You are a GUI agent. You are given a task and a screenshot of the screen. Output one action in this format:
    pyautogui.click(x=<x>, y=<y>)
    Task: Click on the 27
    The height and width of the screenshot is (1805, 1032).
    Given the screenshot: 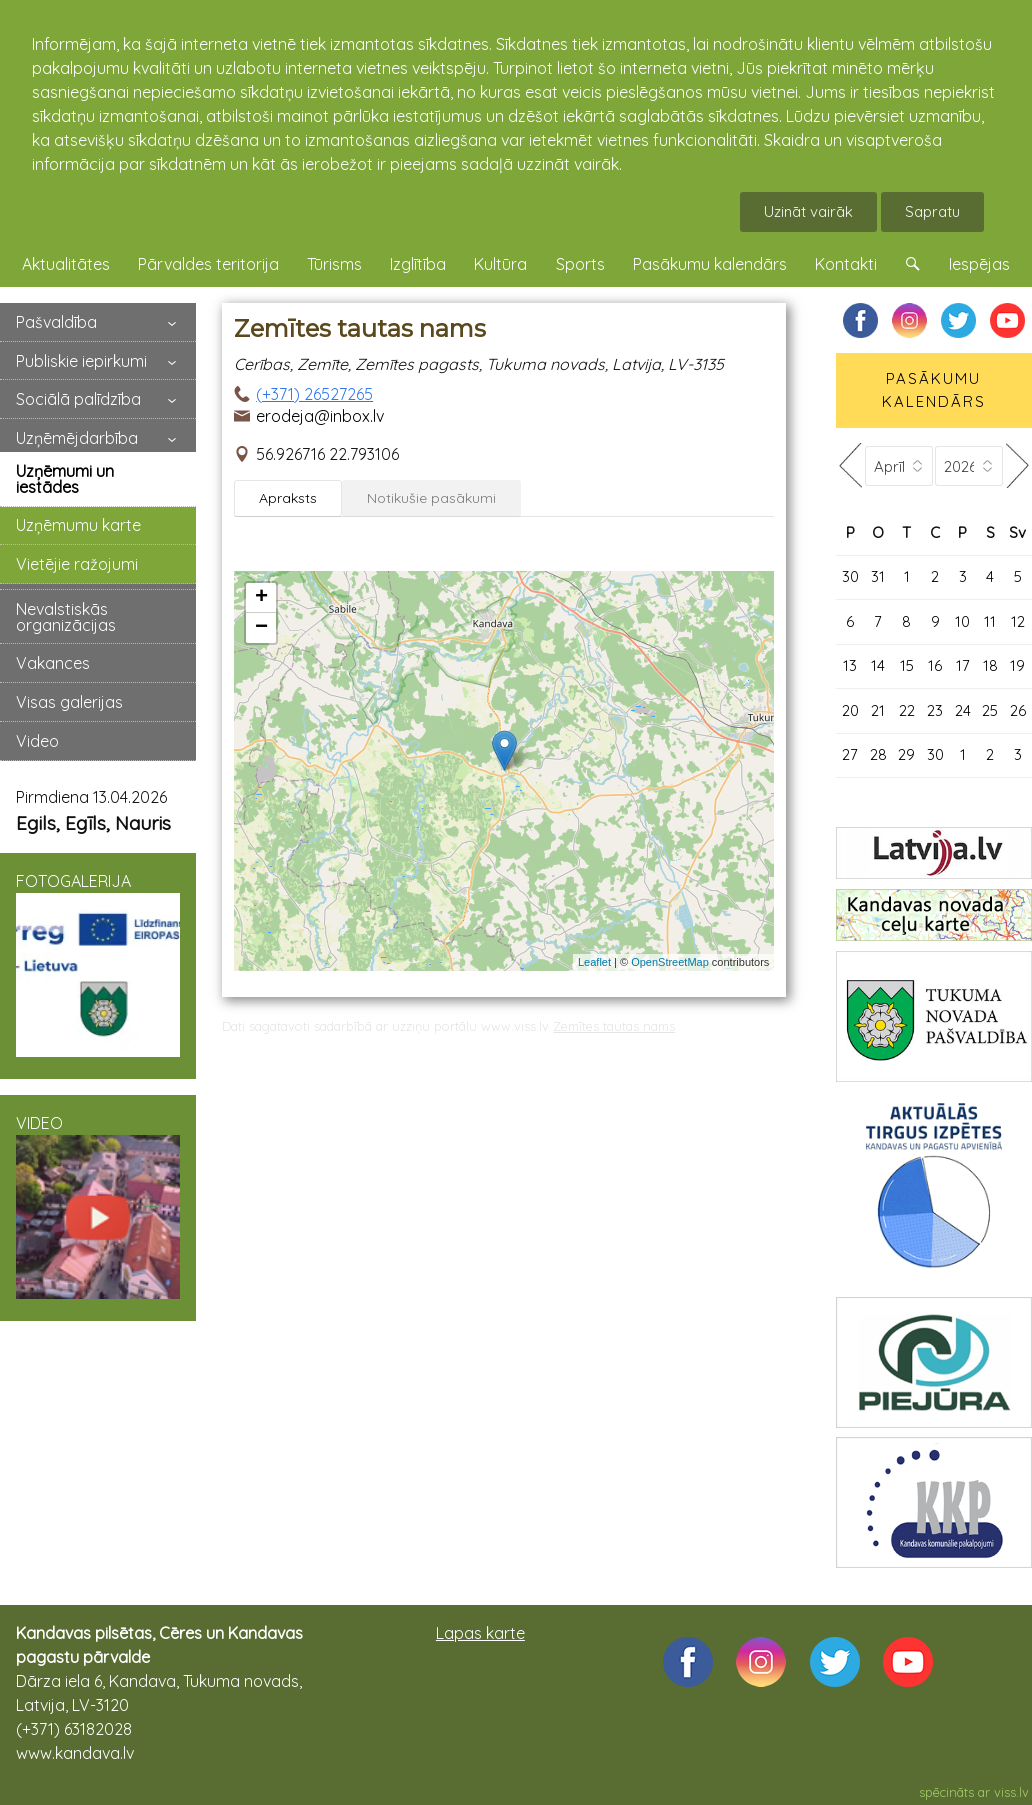 What is the action you would take?
    pyautogui.click(x=850, y=754)
    